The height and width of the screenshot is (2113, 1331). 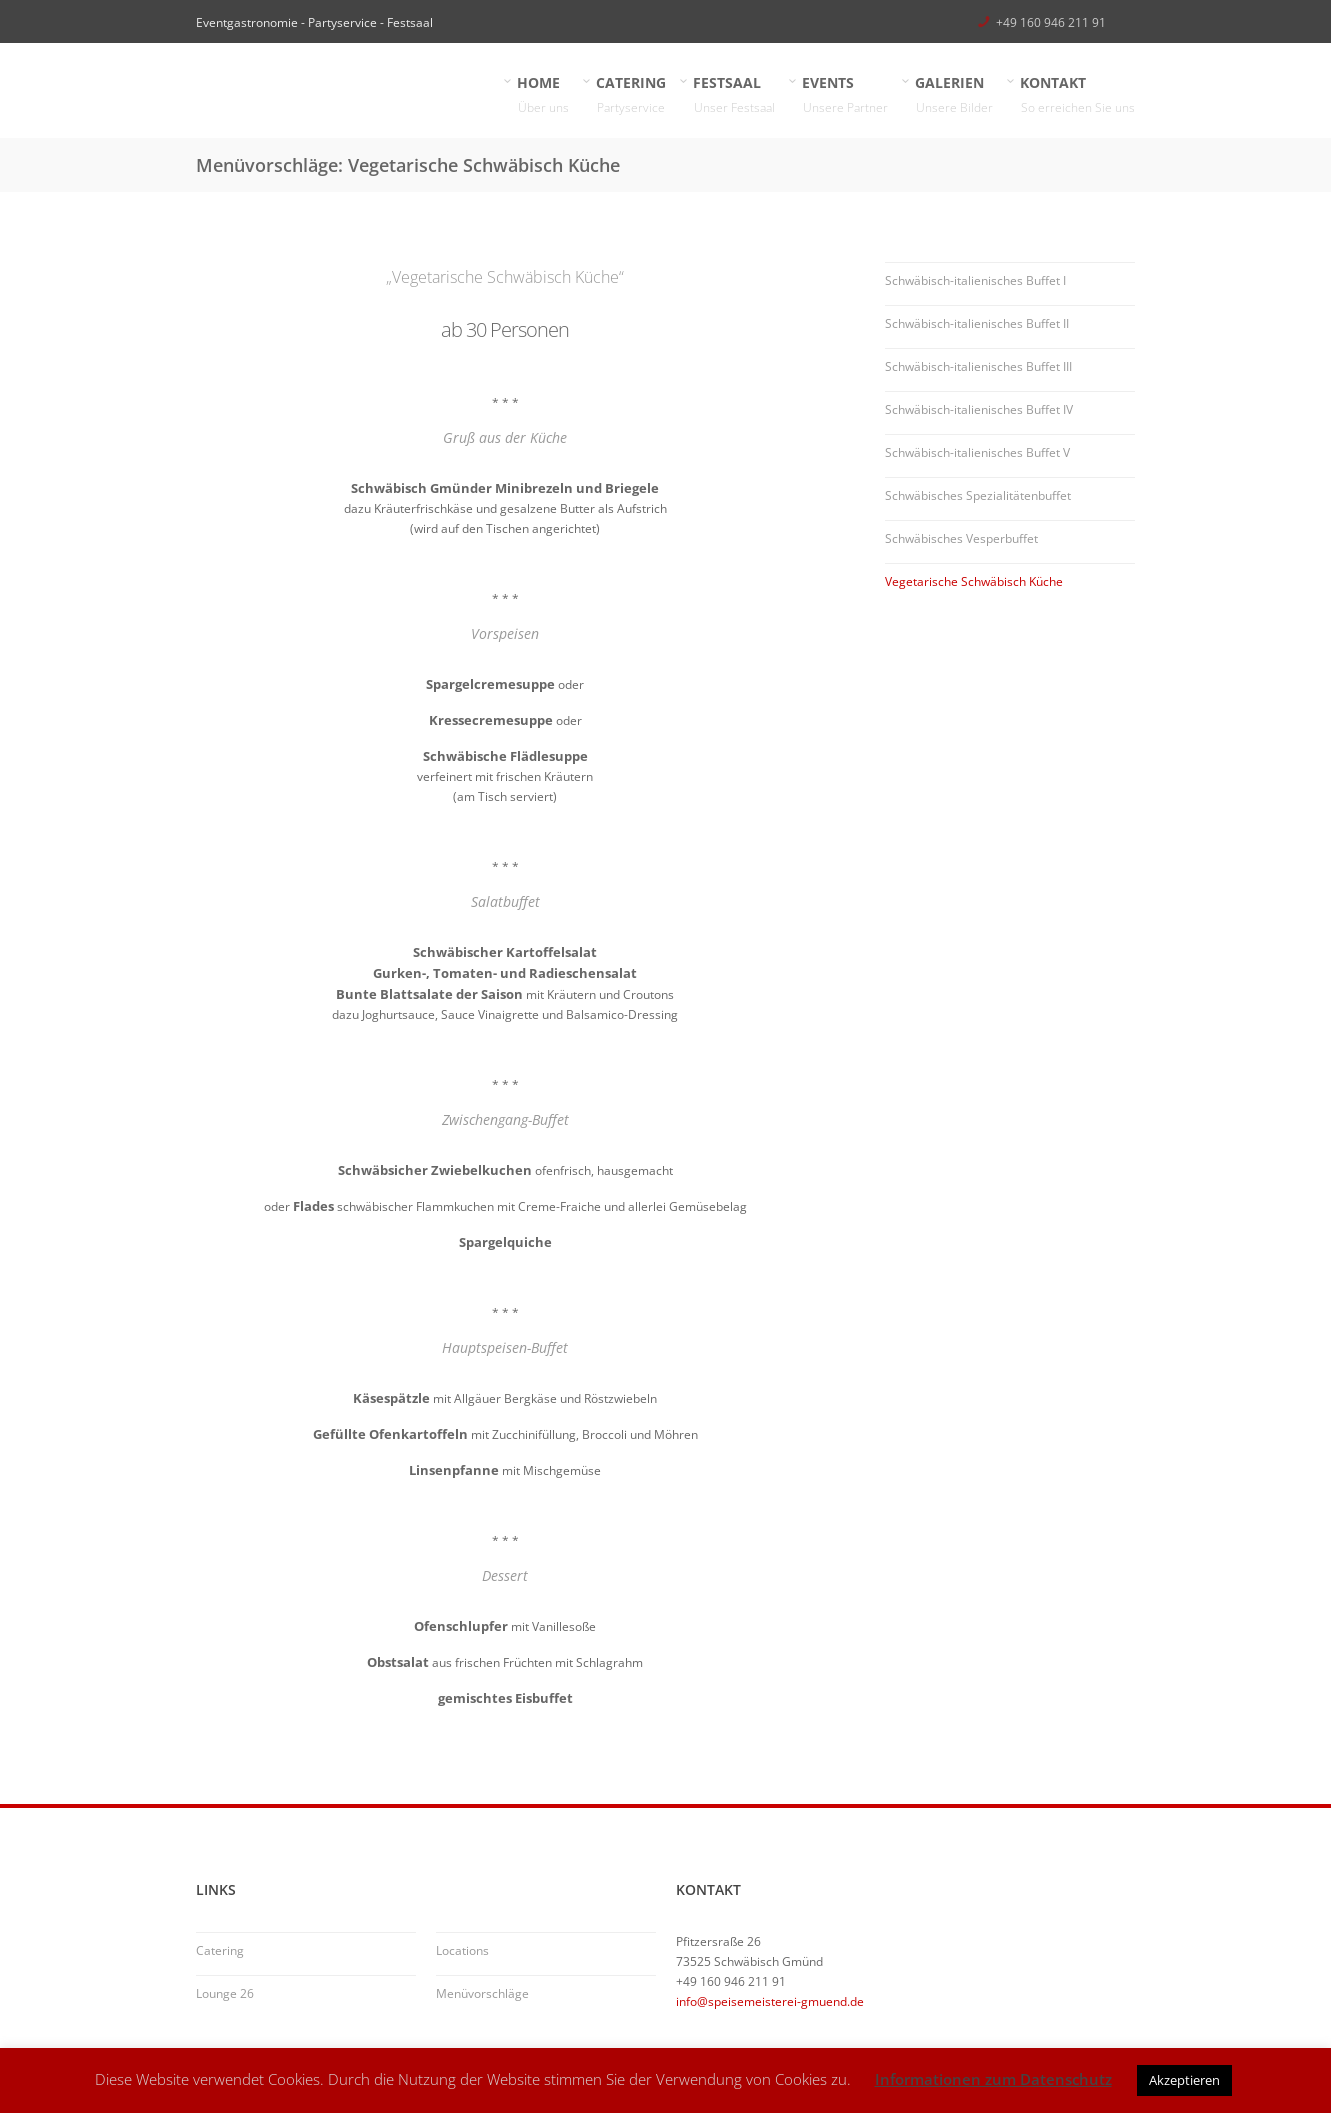 What do you see at coordinates (845, 95) in the screenshot?
I see `EVENTS` at bounding box center [845, 95].